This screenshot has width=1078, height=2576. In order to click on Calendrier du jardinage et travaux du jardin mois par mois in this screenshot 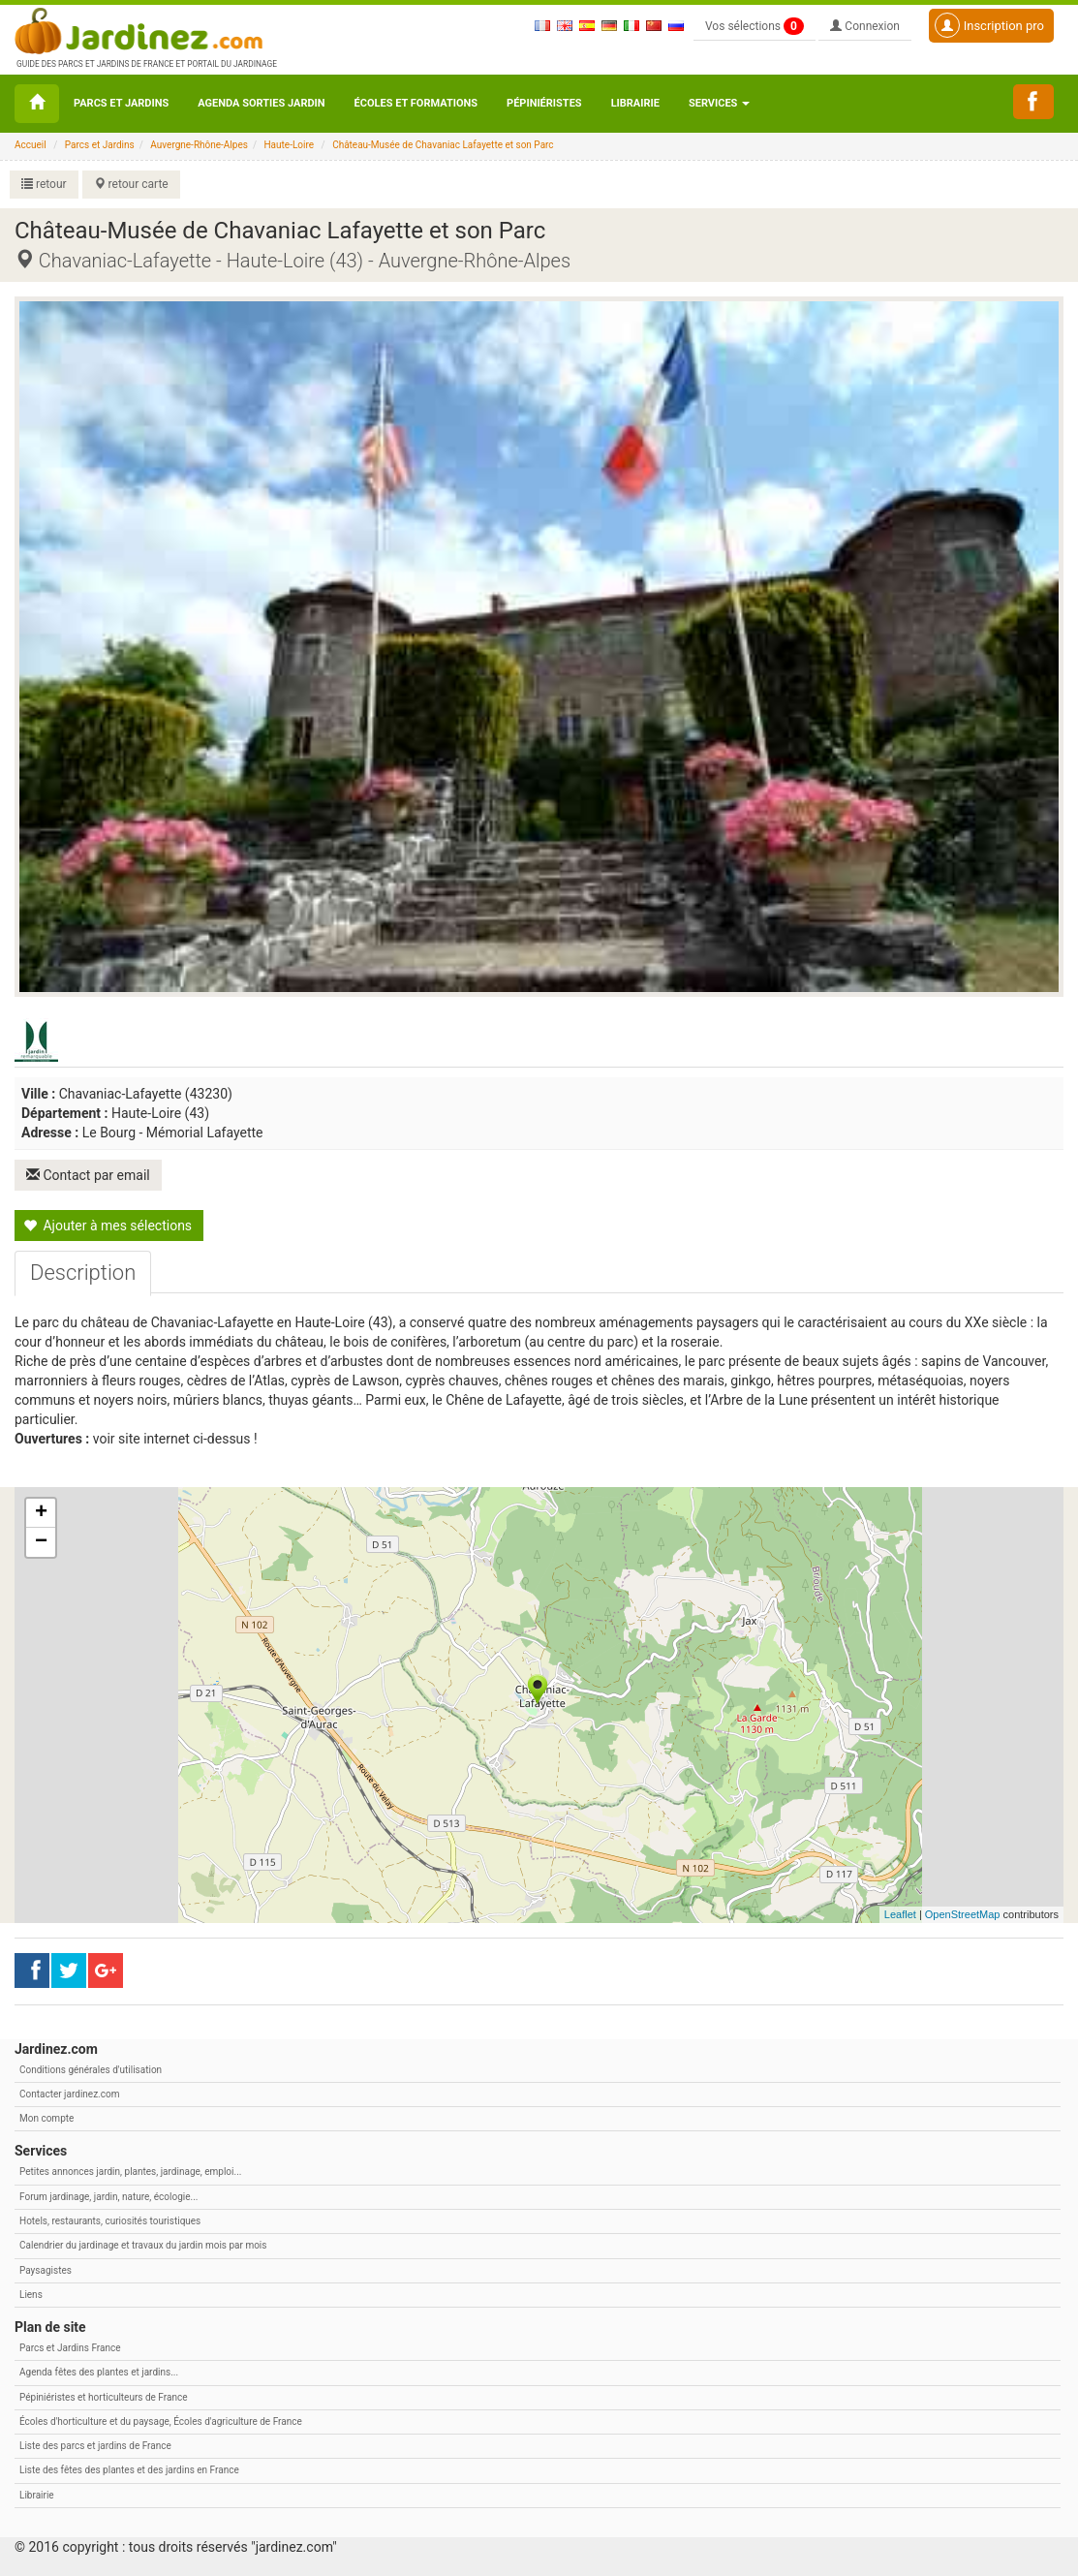, I will do `click(142, 2245)`.